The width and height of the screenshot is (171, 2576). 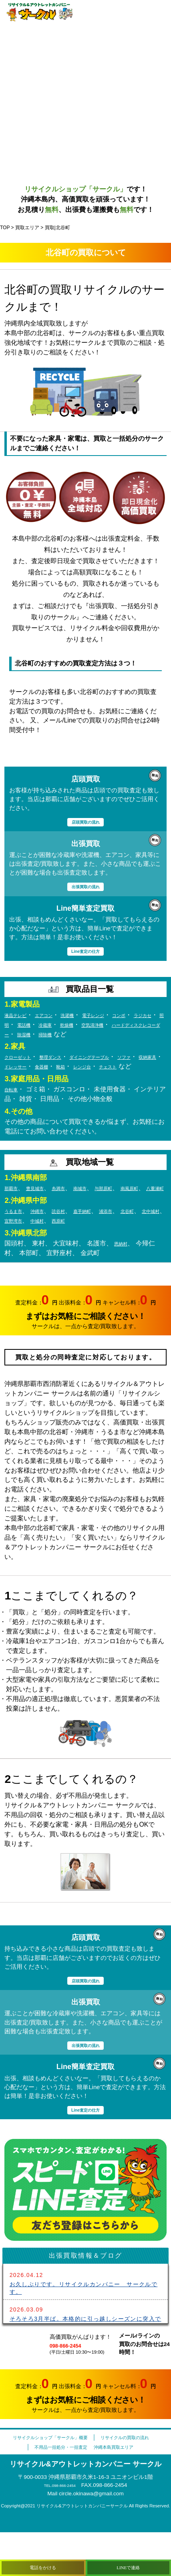 What do you see at coordinates (103, 1251) in the screenshot?
I see `中城村` at bounding box center [103, 1251].